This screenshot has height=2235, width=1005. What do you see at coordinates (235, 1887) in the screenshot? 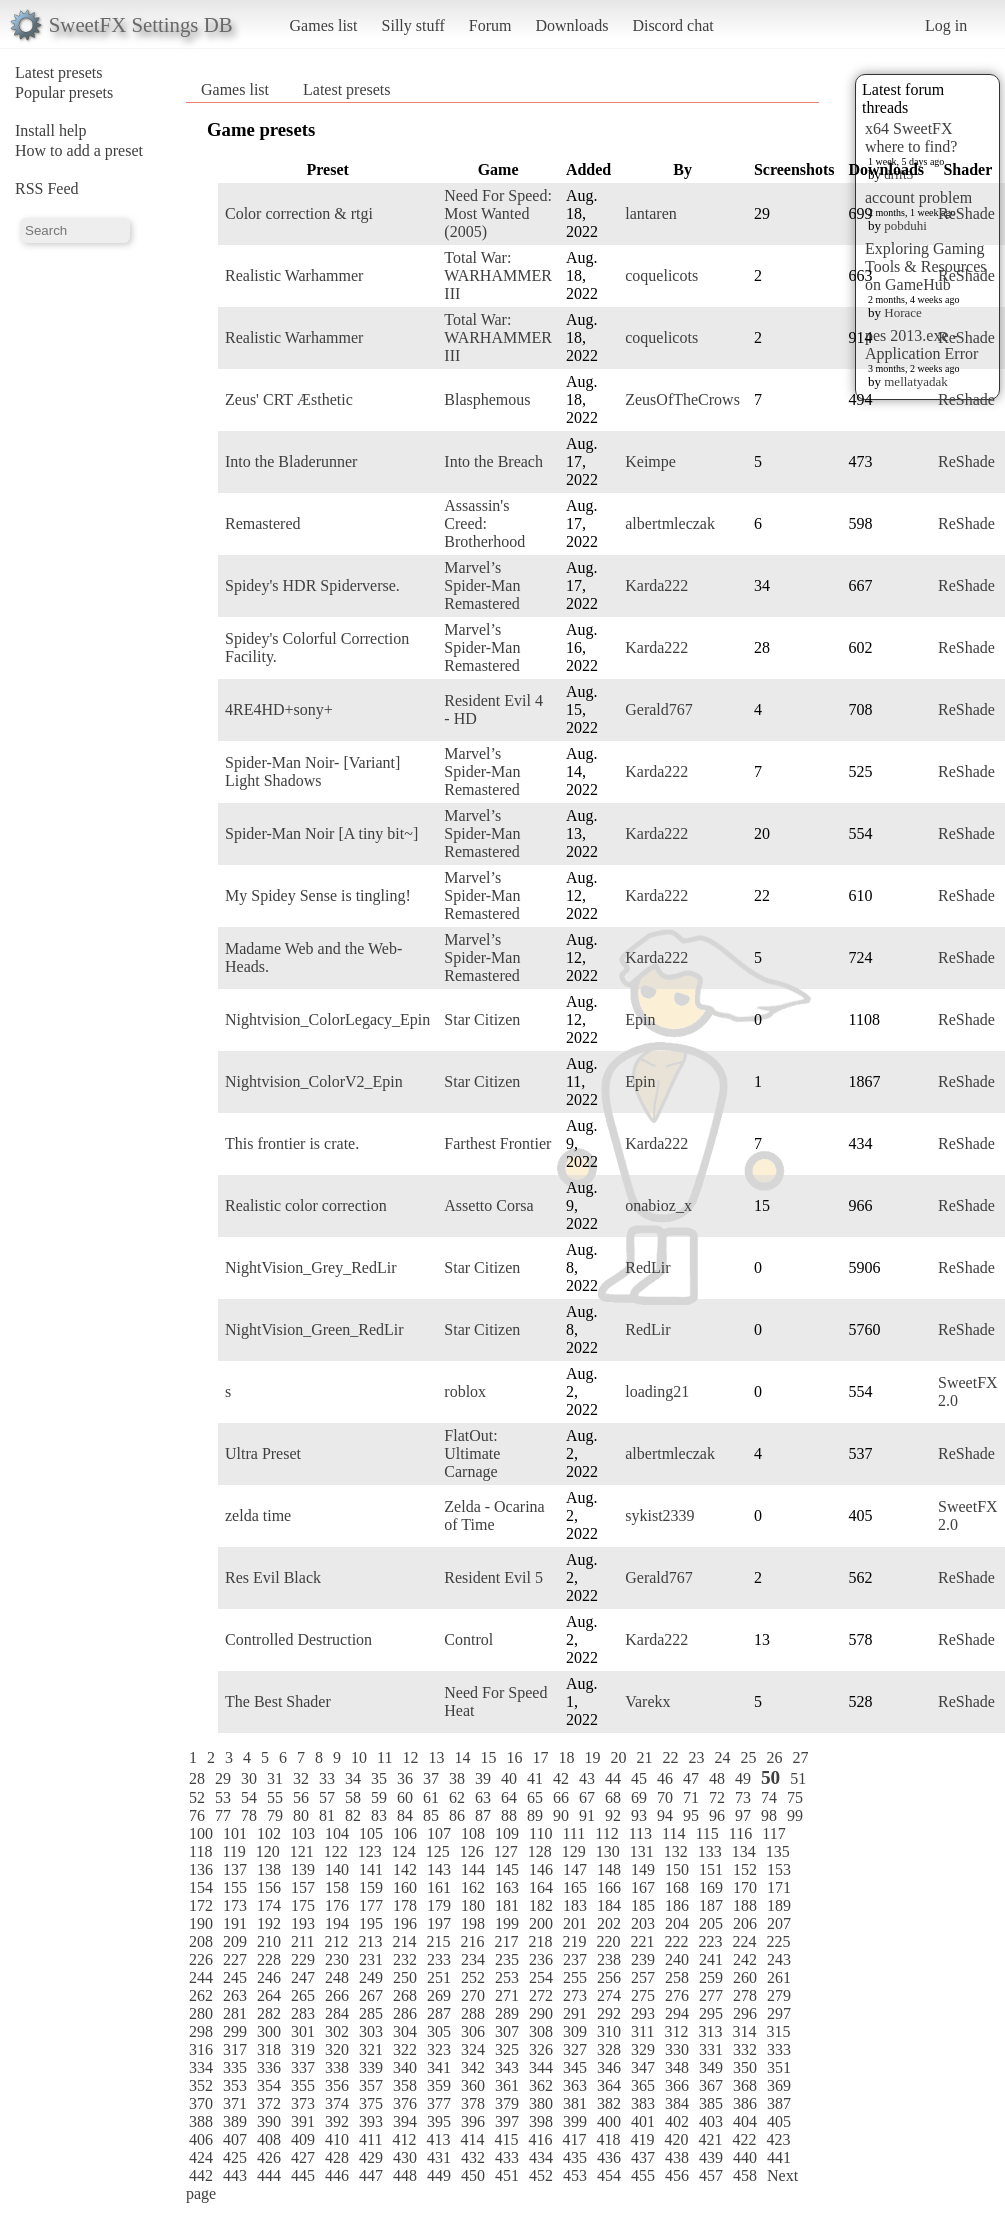
I see `155` at bounding box center [235, 1887].